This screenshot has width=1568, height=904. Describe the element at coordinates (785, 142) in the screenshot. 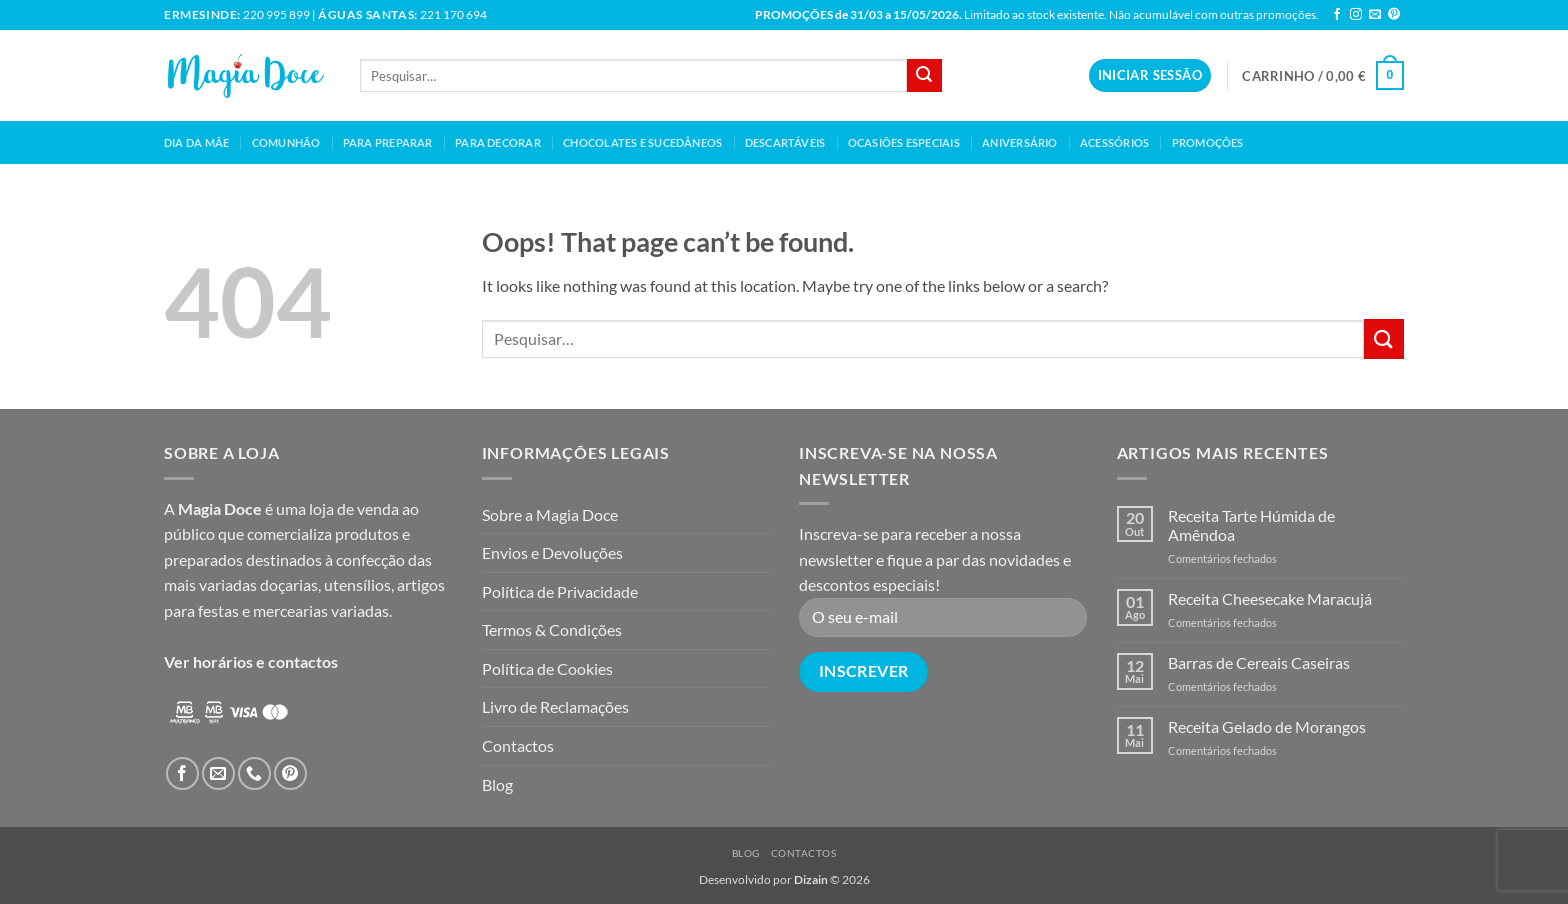

I see `Descartáveis` at that location.